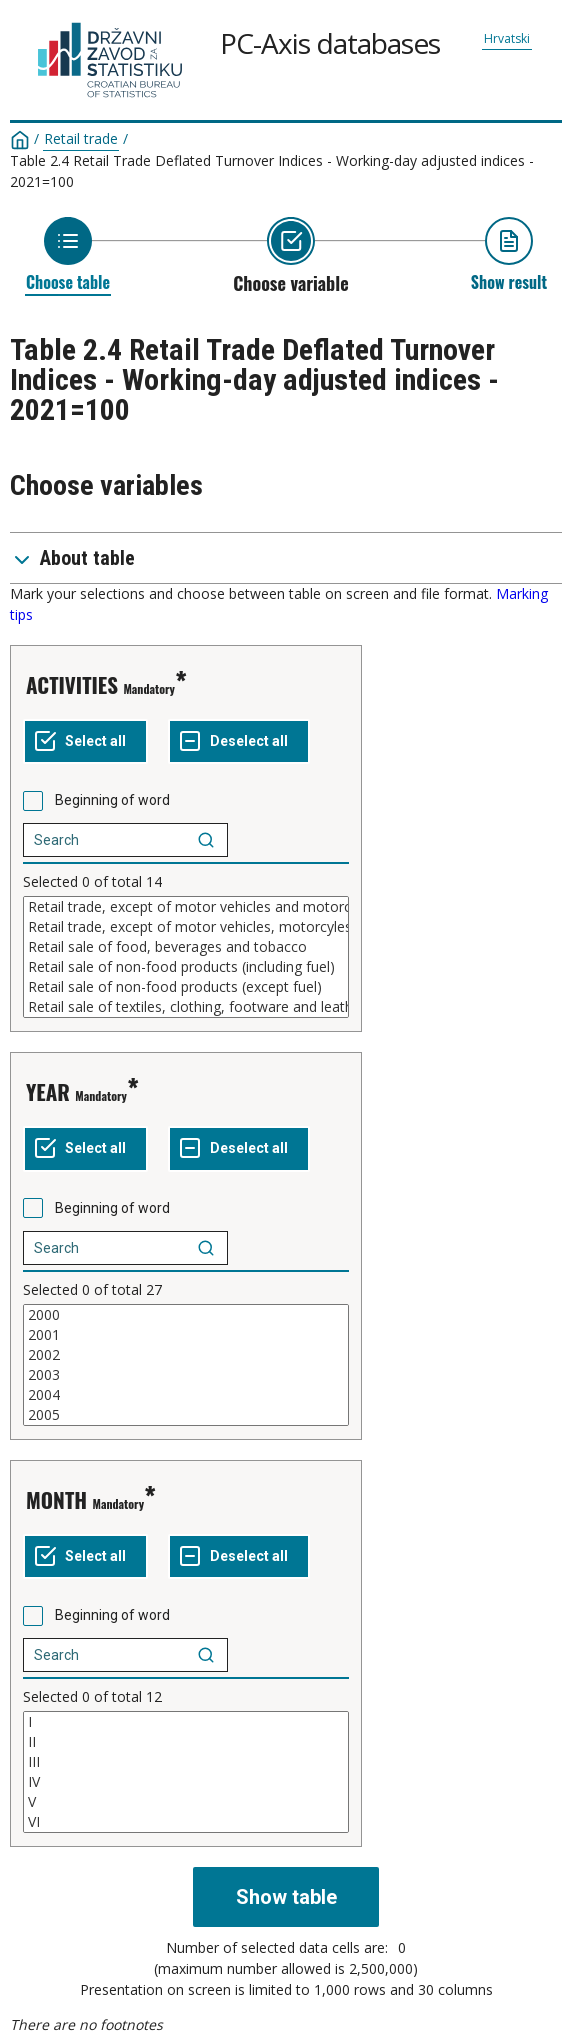  I want to click on Table 2.4 Retail Trade Deflated Turnover Indices - Working-day adjusted indices - 2021=100, so click(272, 171).